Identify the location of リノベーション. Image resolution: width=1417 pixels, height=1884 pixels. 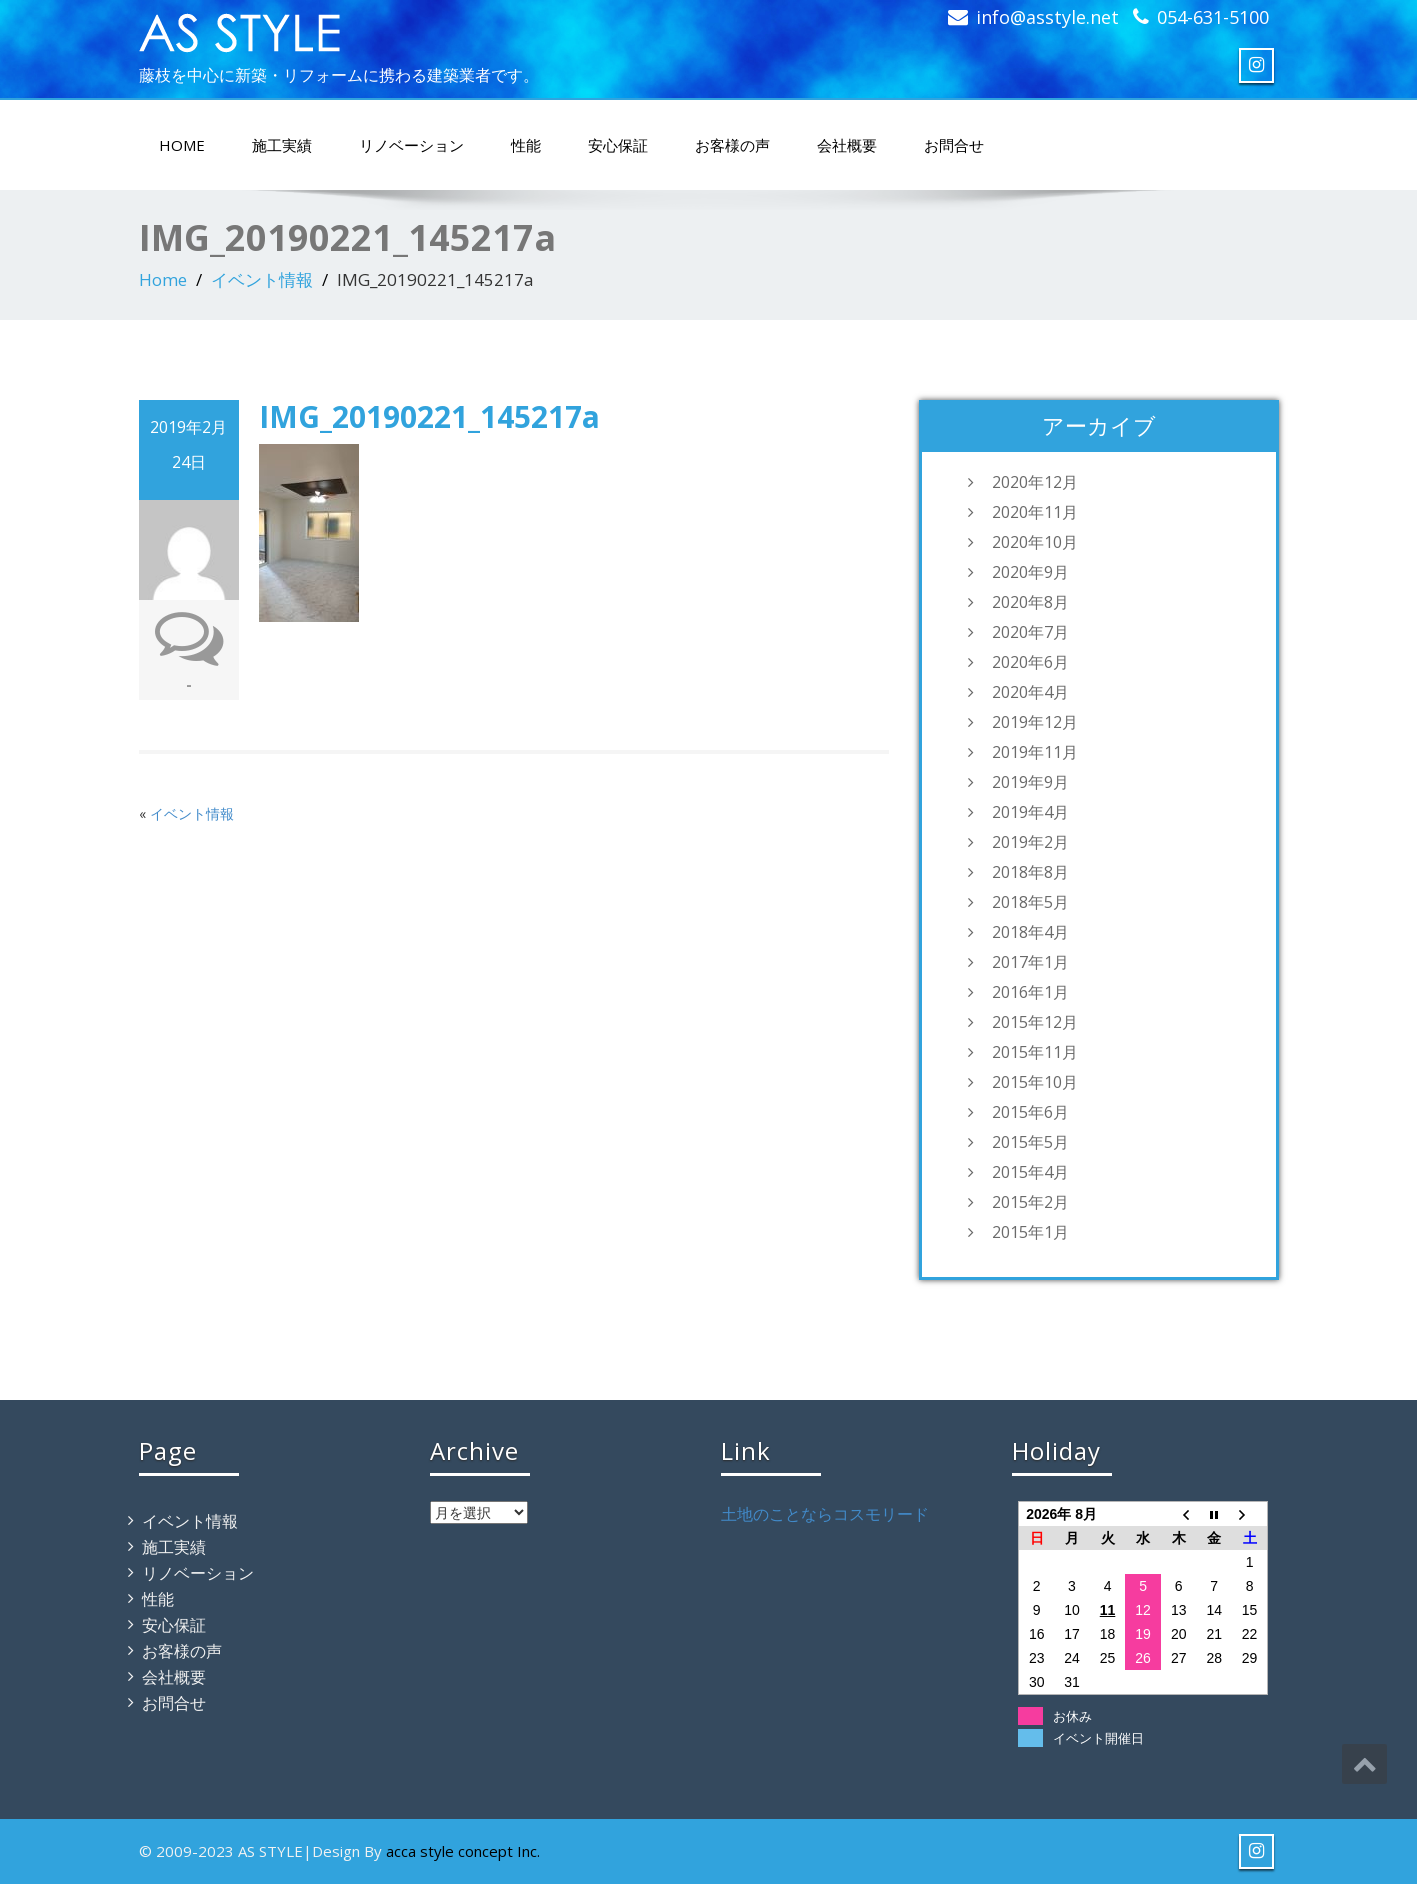
(411, 145).